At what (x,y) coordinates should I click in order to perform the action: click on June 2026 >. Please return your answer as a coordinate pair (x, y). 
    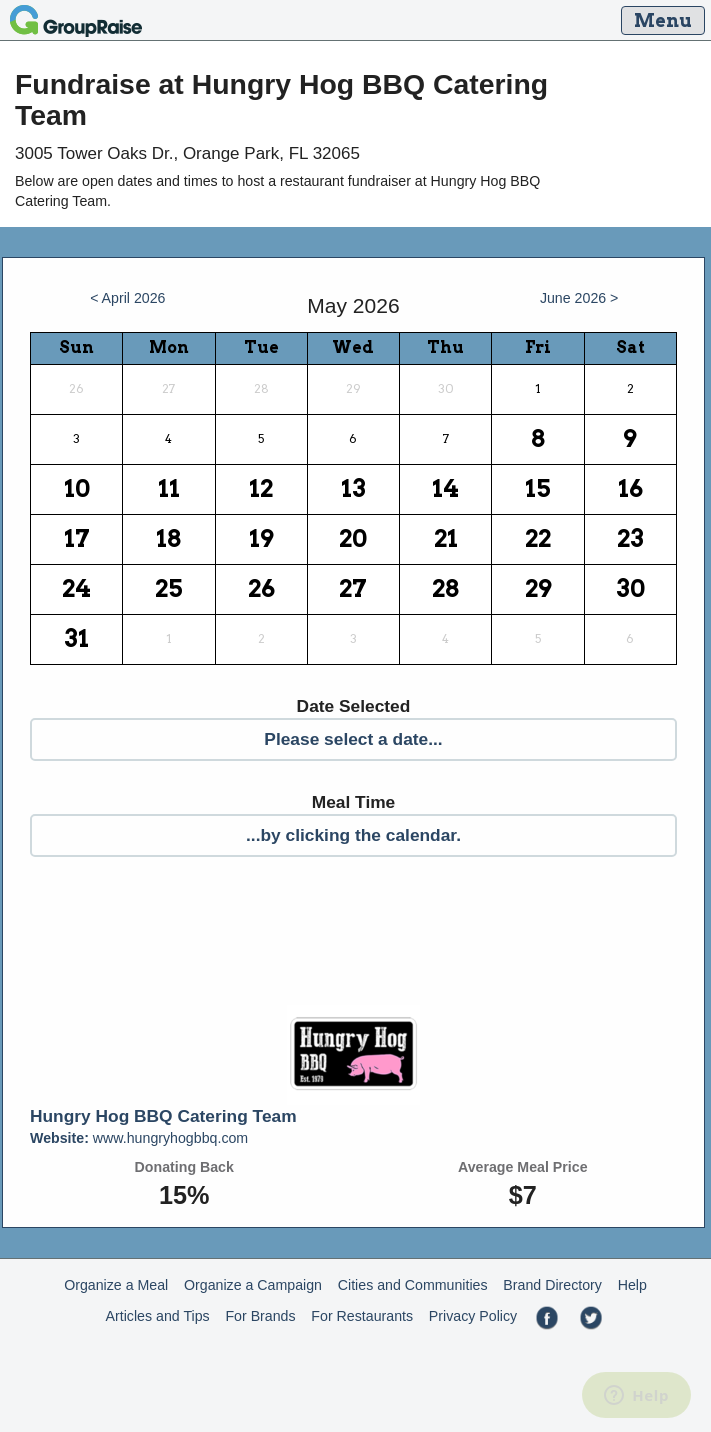
    Looking at the image, I should click on (579, 298).